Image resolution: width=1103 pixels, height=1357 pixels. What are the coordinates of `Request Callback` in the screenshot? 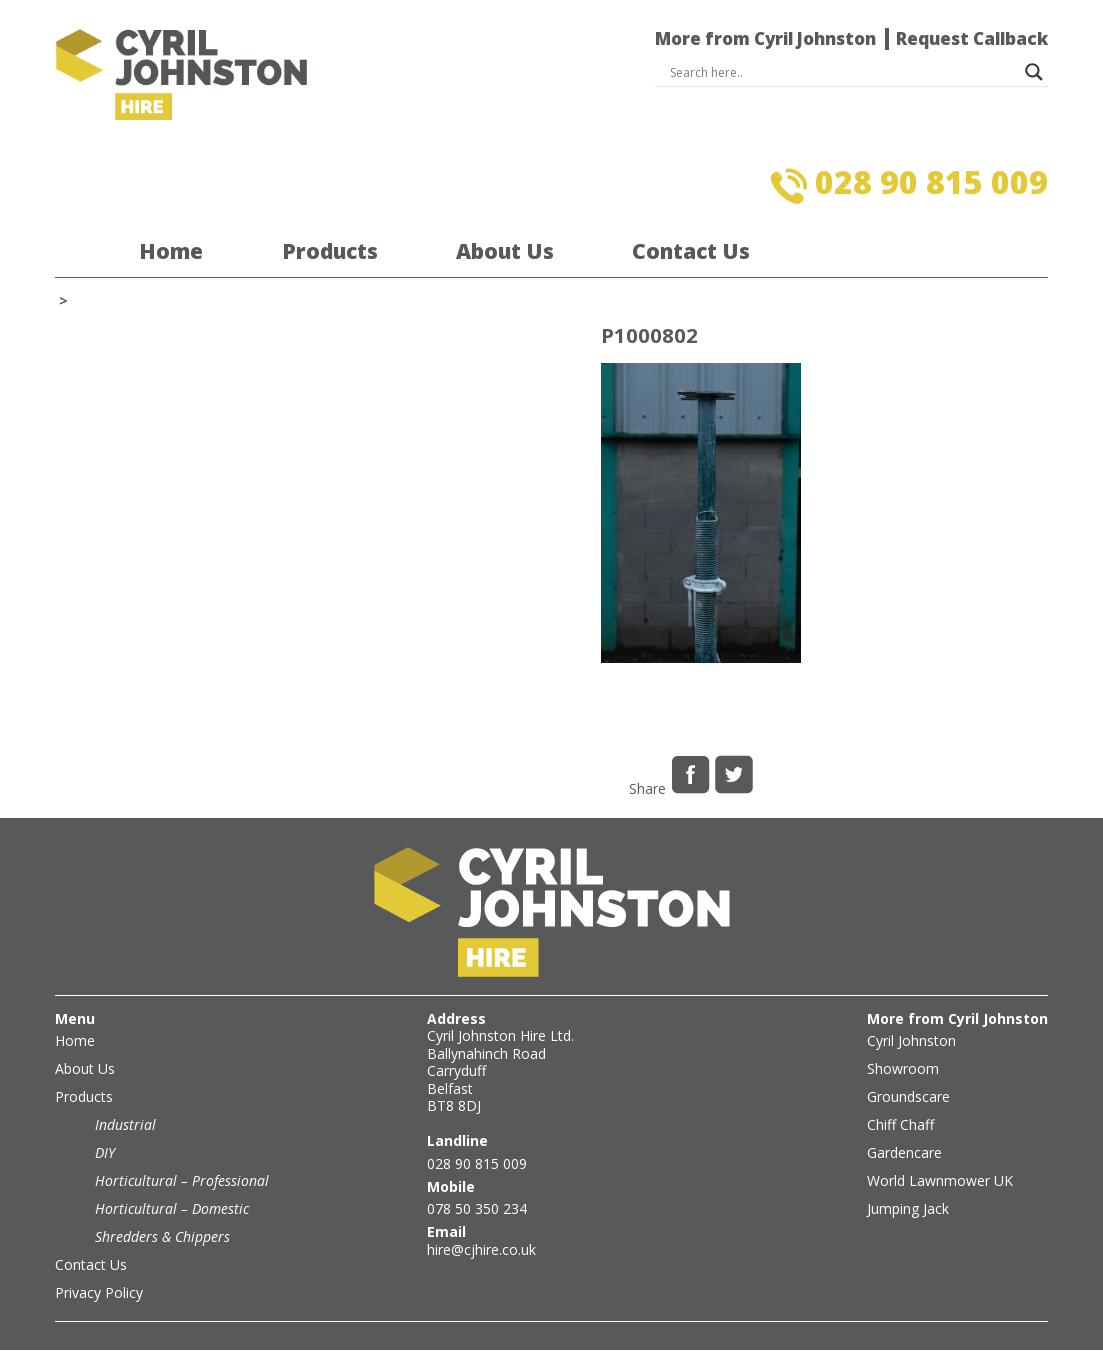 It's located at (972, 38).